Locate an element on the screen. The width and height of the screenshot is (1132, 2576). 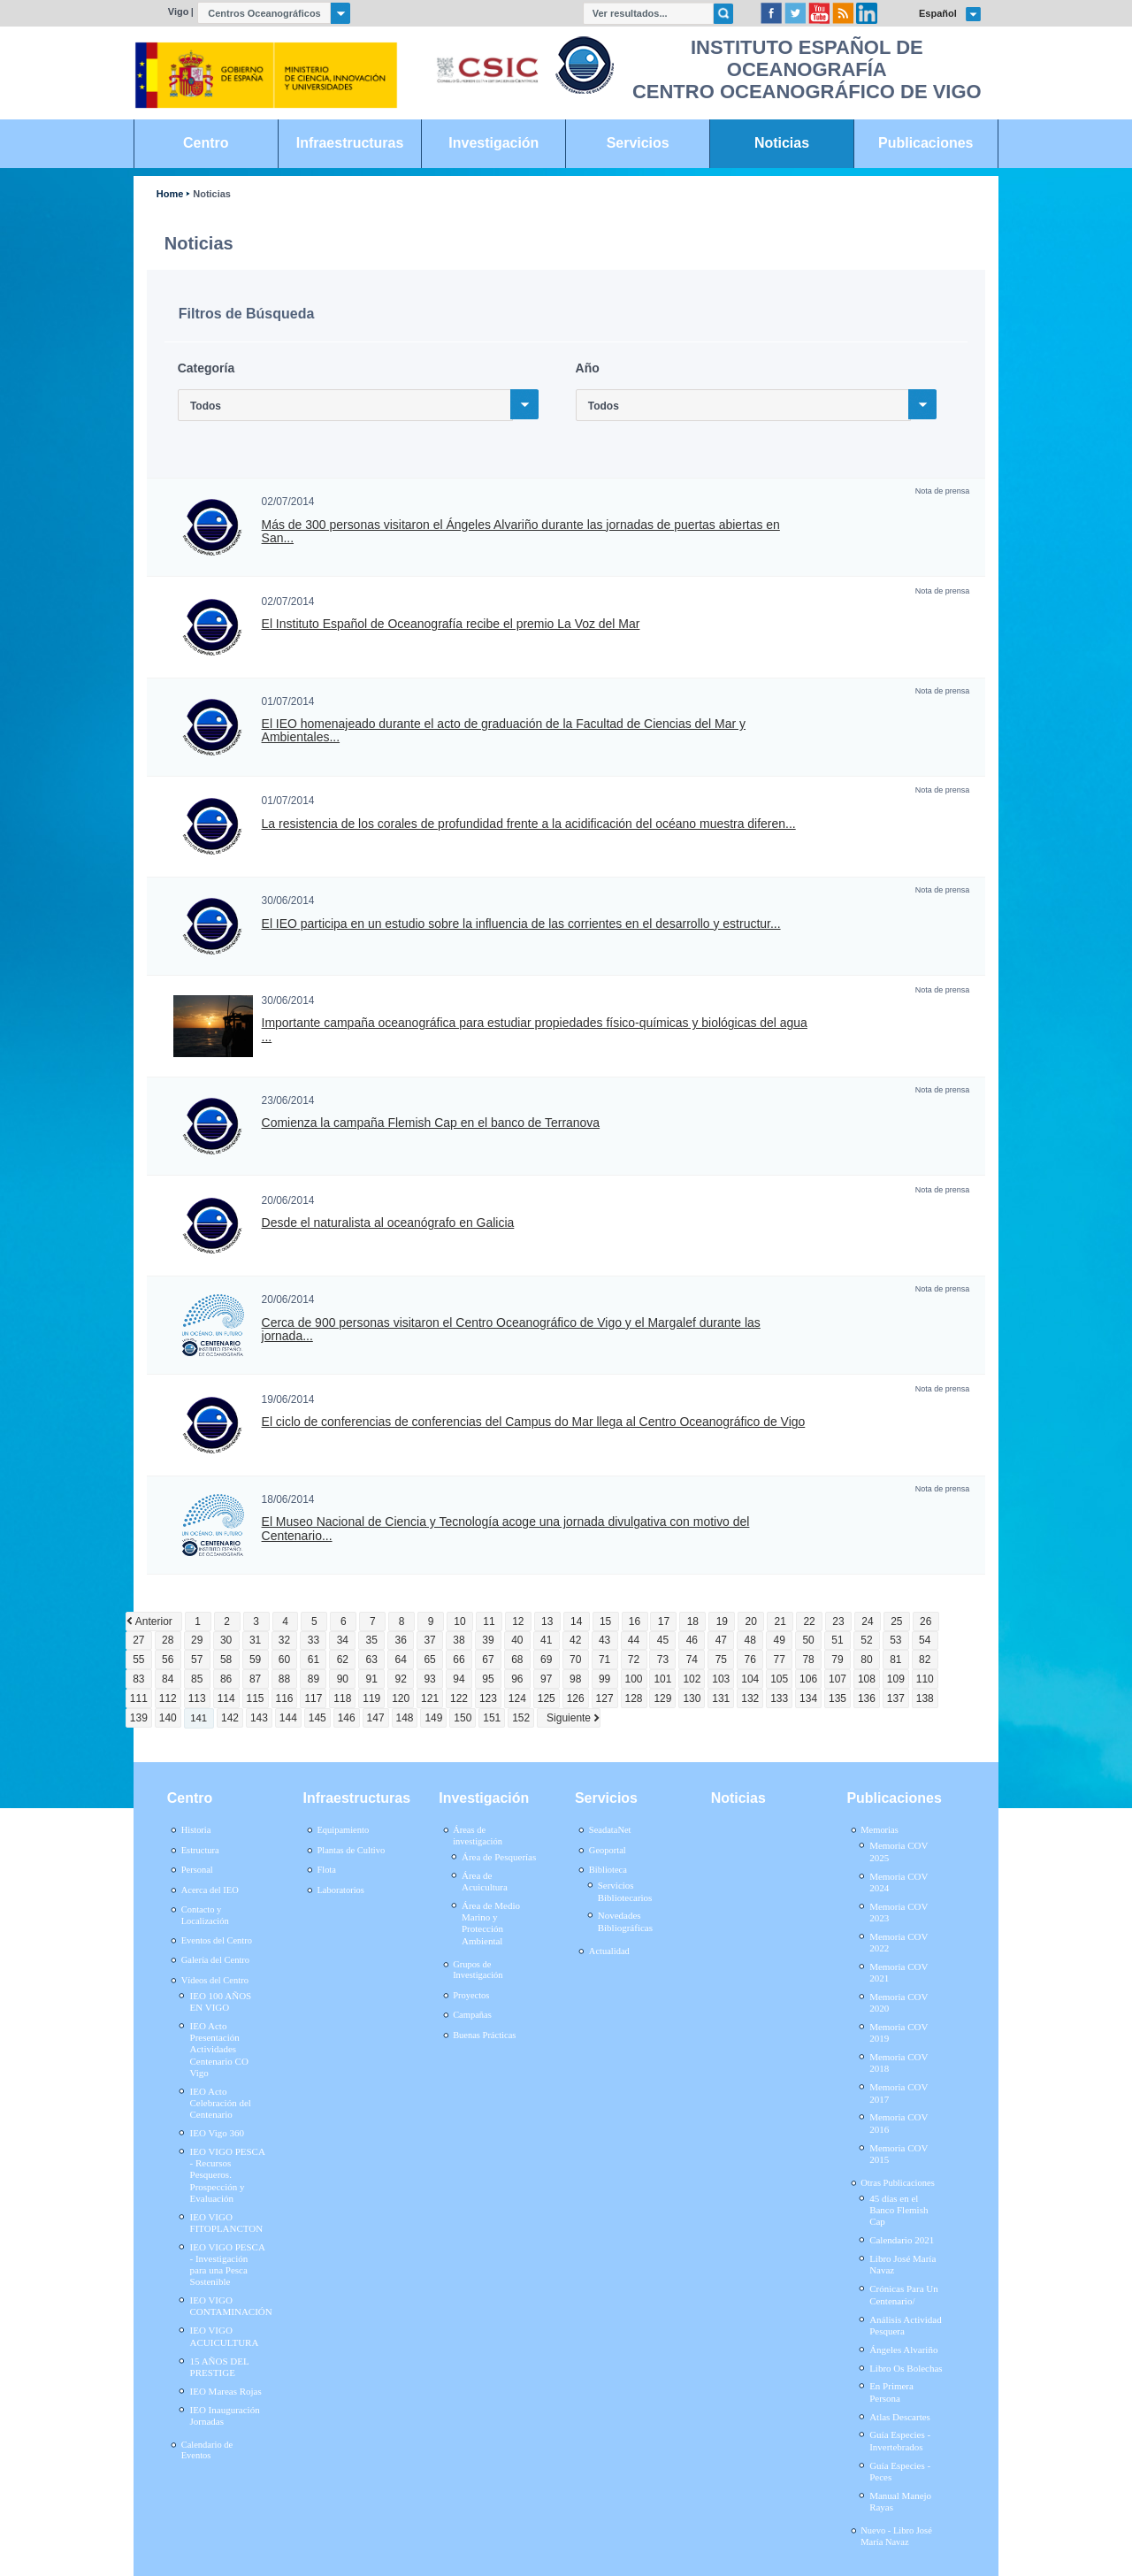
El IEO homenajeado durante el acto de graduación de la Facultad de Ciencias del Mar y Ambientales... is located at coordinates (504, 730).